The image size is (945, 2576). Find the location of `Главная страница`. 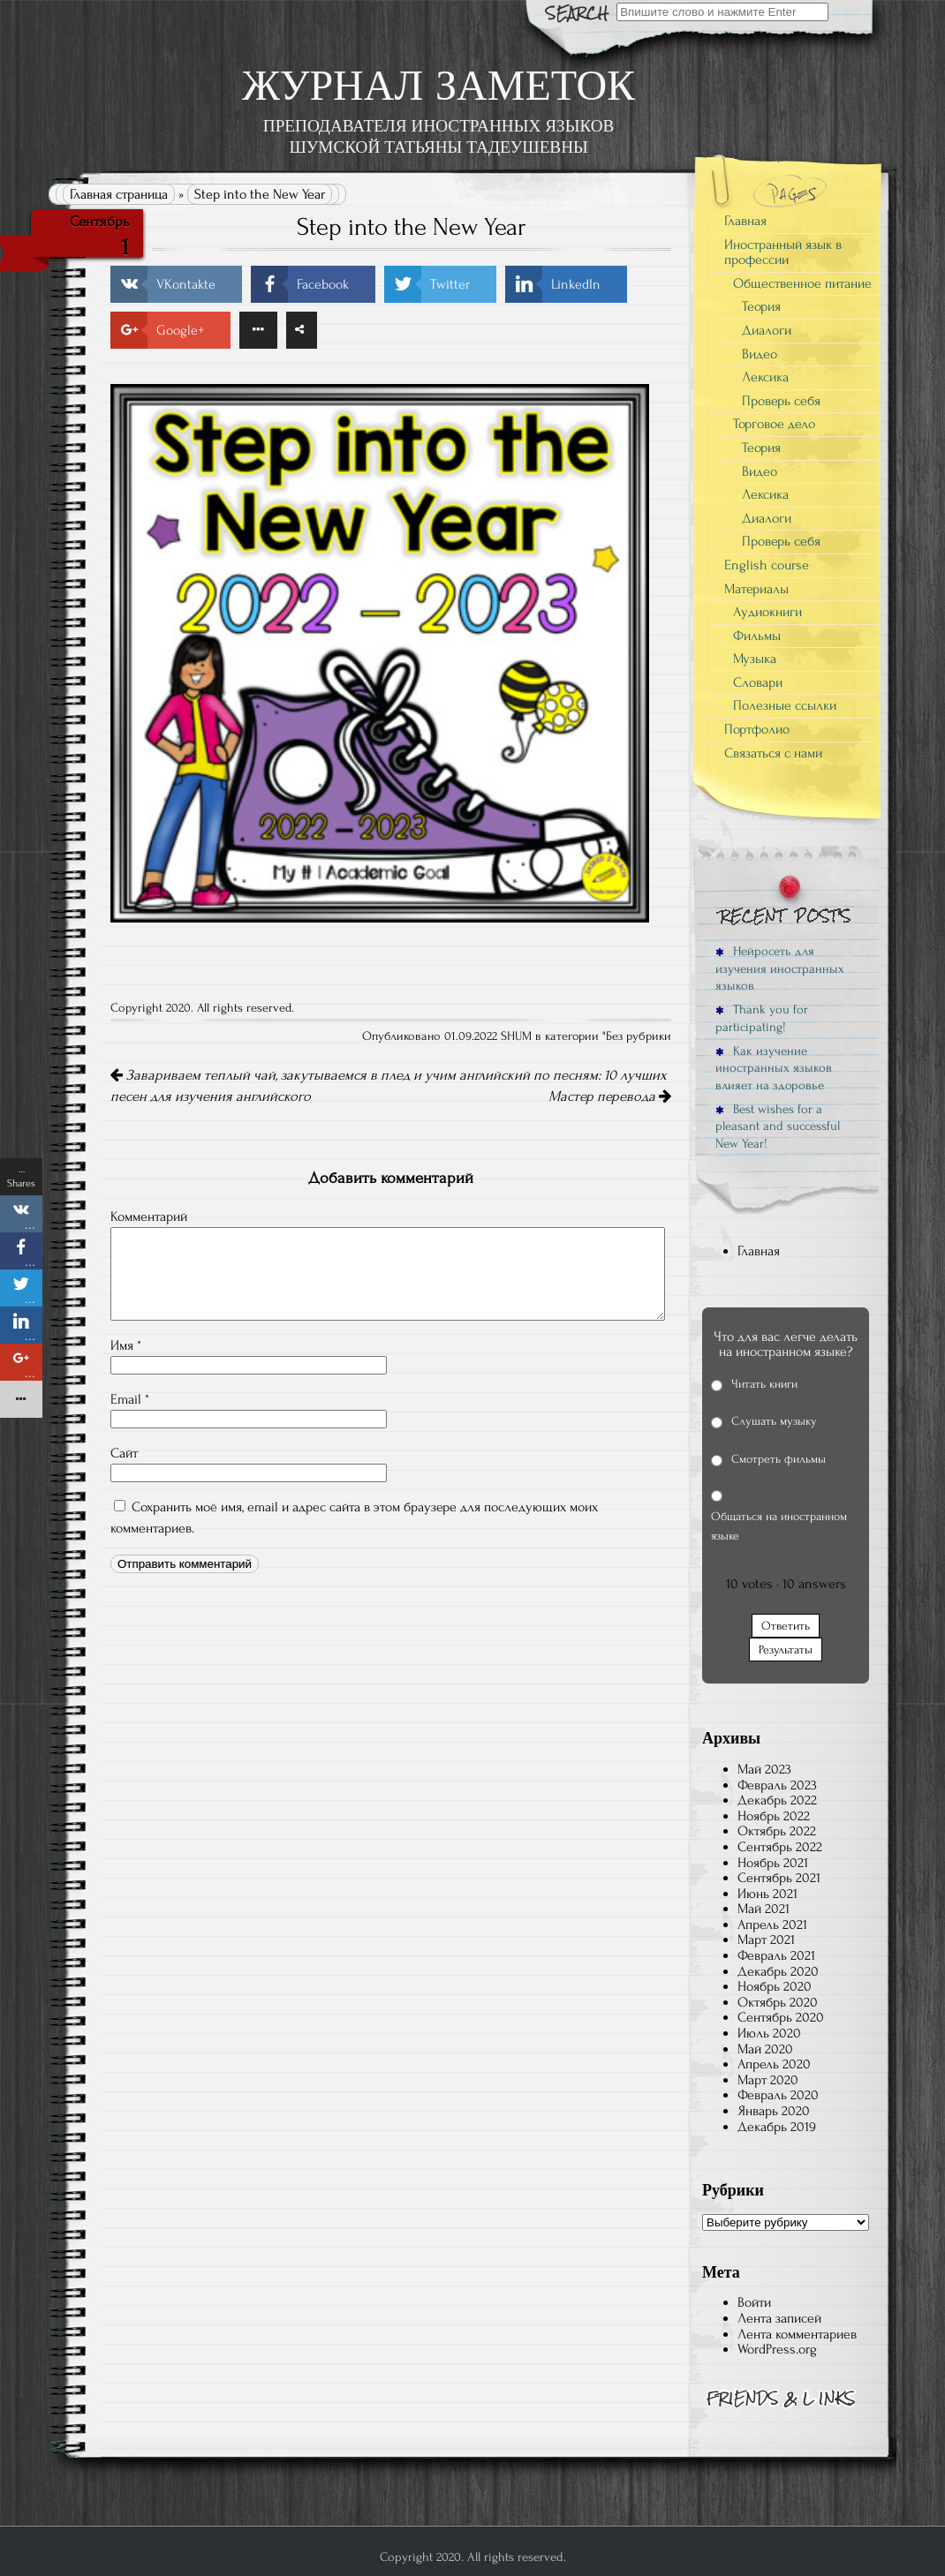

Главная страница is located at coordinates (119, 194).